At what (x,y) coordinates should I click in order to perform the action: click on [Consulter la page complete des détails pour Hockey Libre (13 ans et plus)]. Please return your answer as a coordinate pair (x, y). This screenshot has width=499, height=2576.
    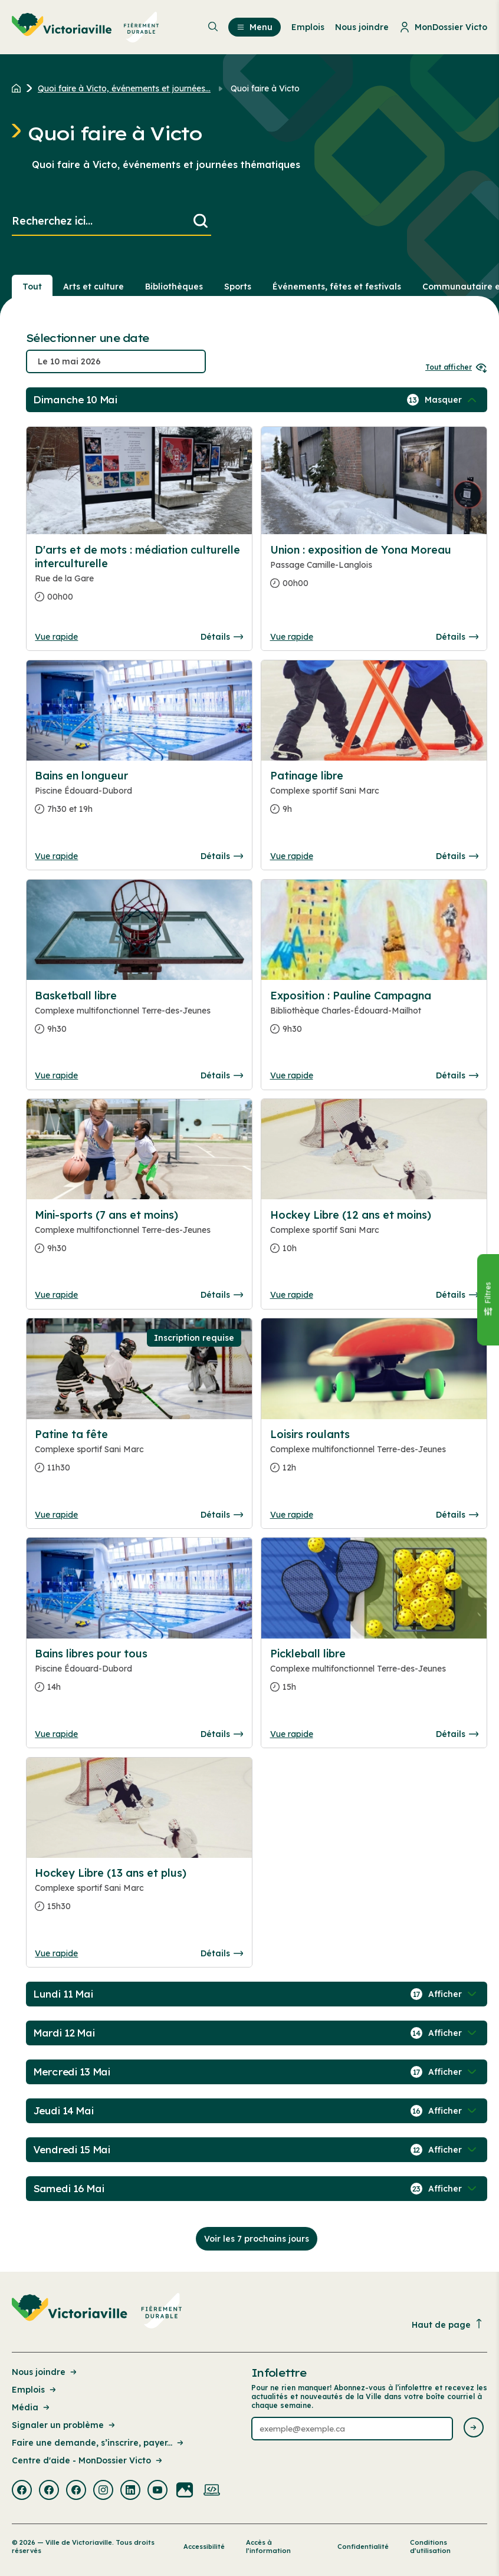
    Looking at the image, I should click on (139, 1894).